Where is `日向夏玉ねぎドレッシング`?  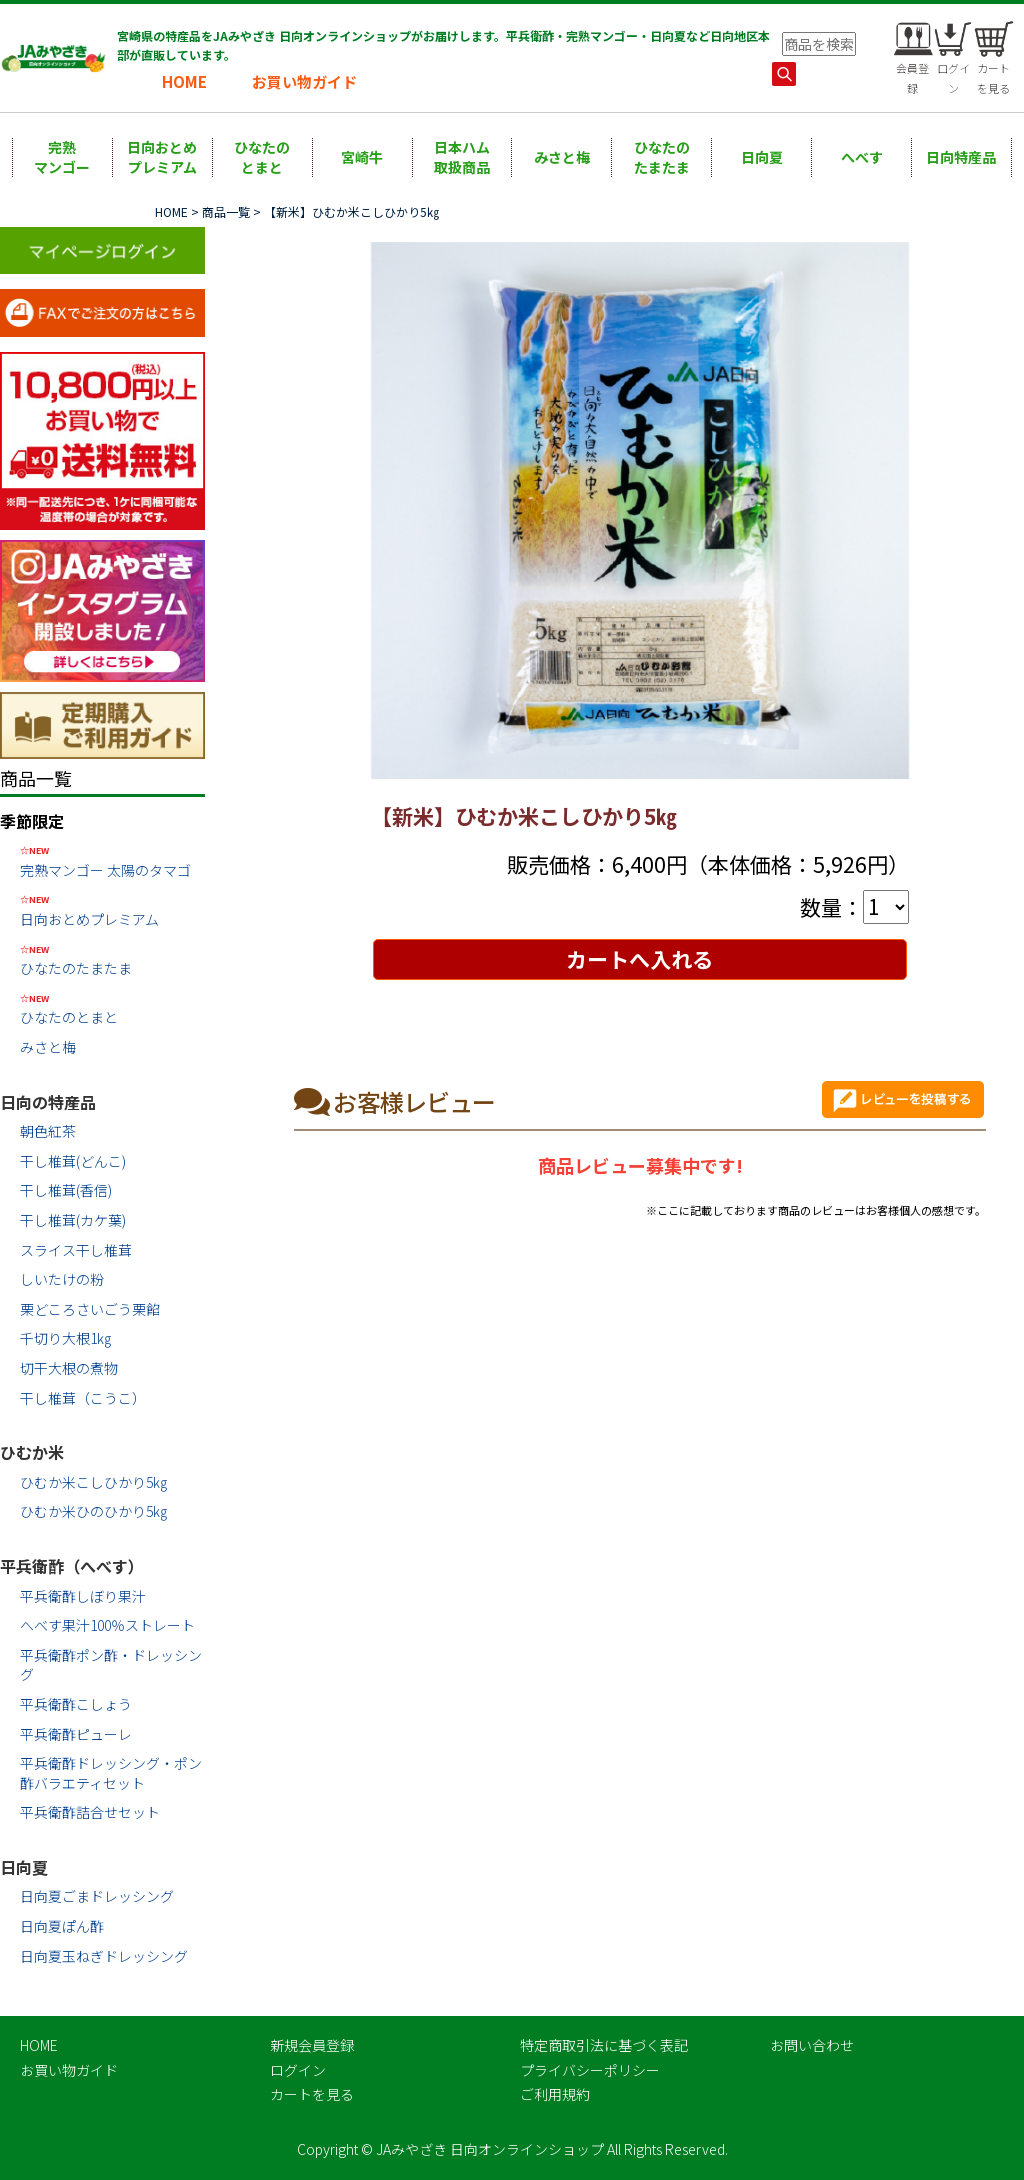
日向夏玉ねぎドレッシング is located at coordinates (104, 1956).